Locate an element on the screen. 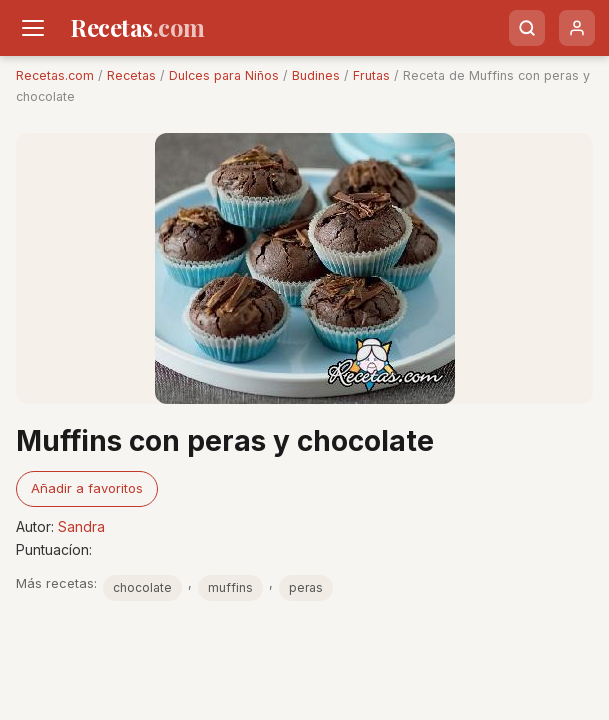 This screenshot has width=609, height=720. Añadir a favoritos is located at coordinates (87, 488).